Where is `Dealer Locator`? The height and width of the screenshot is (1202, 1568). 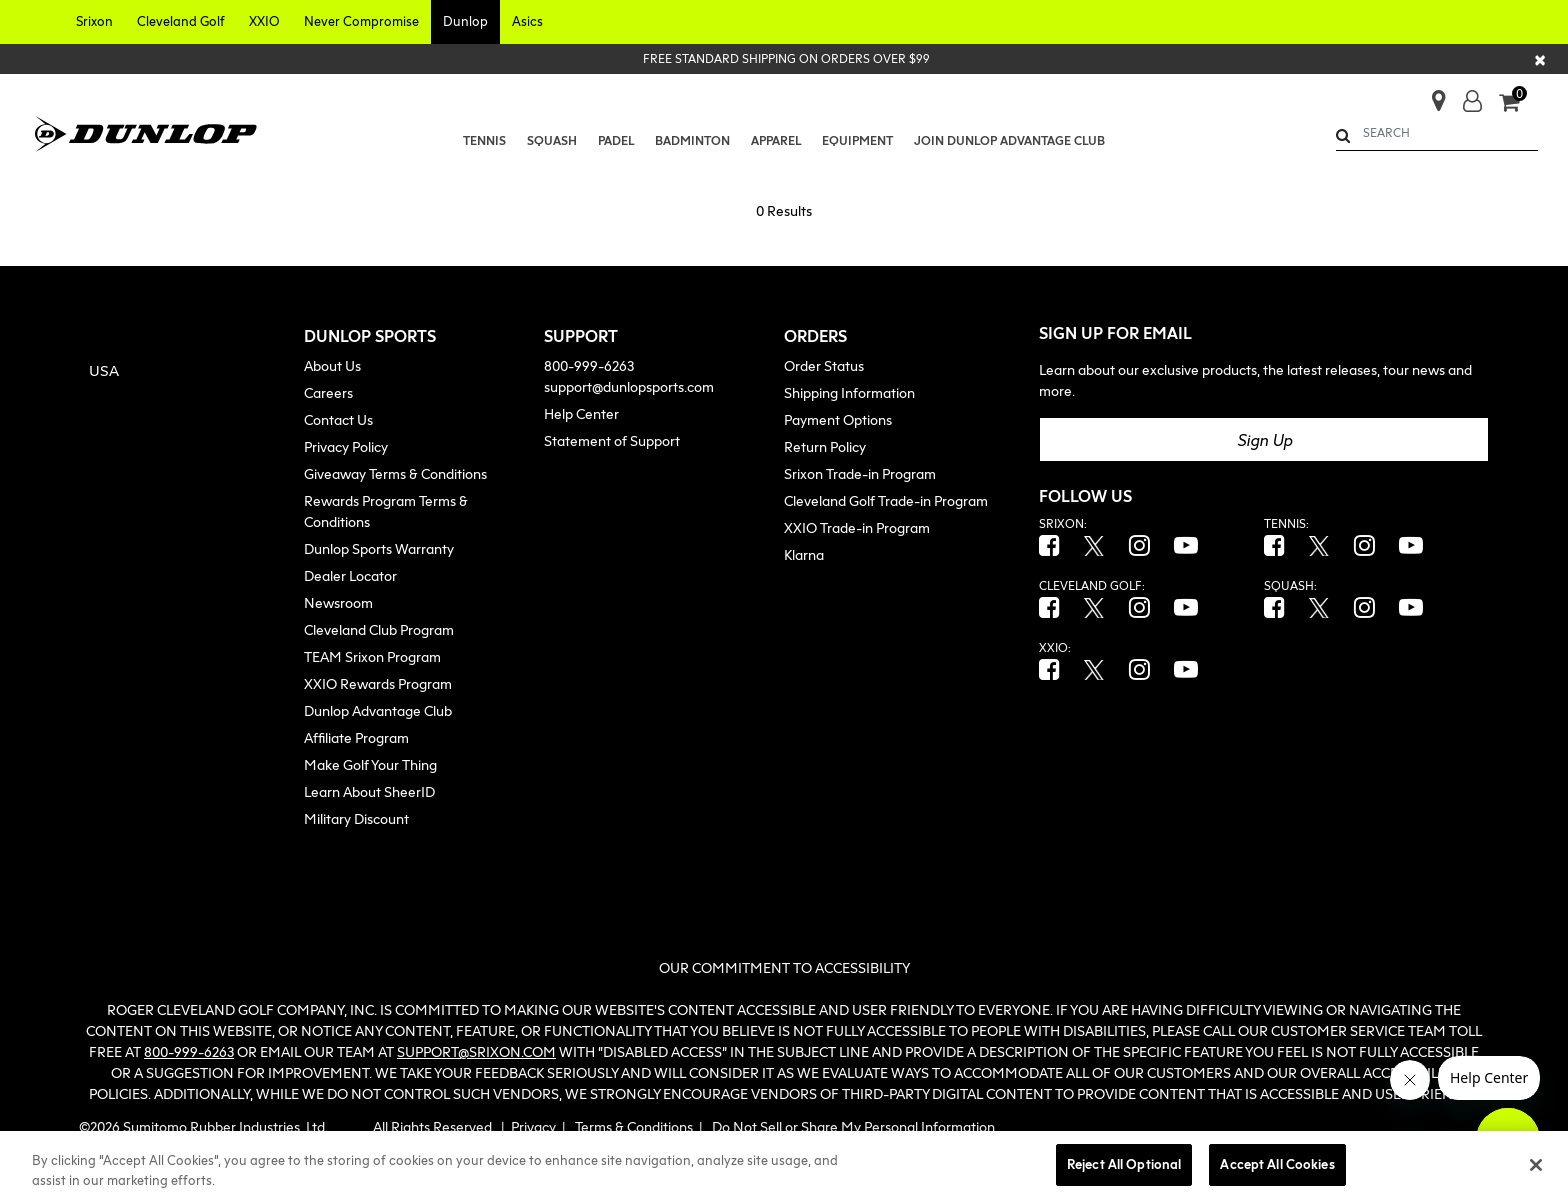
Dealer Locator is located at coordinates (350, 575).